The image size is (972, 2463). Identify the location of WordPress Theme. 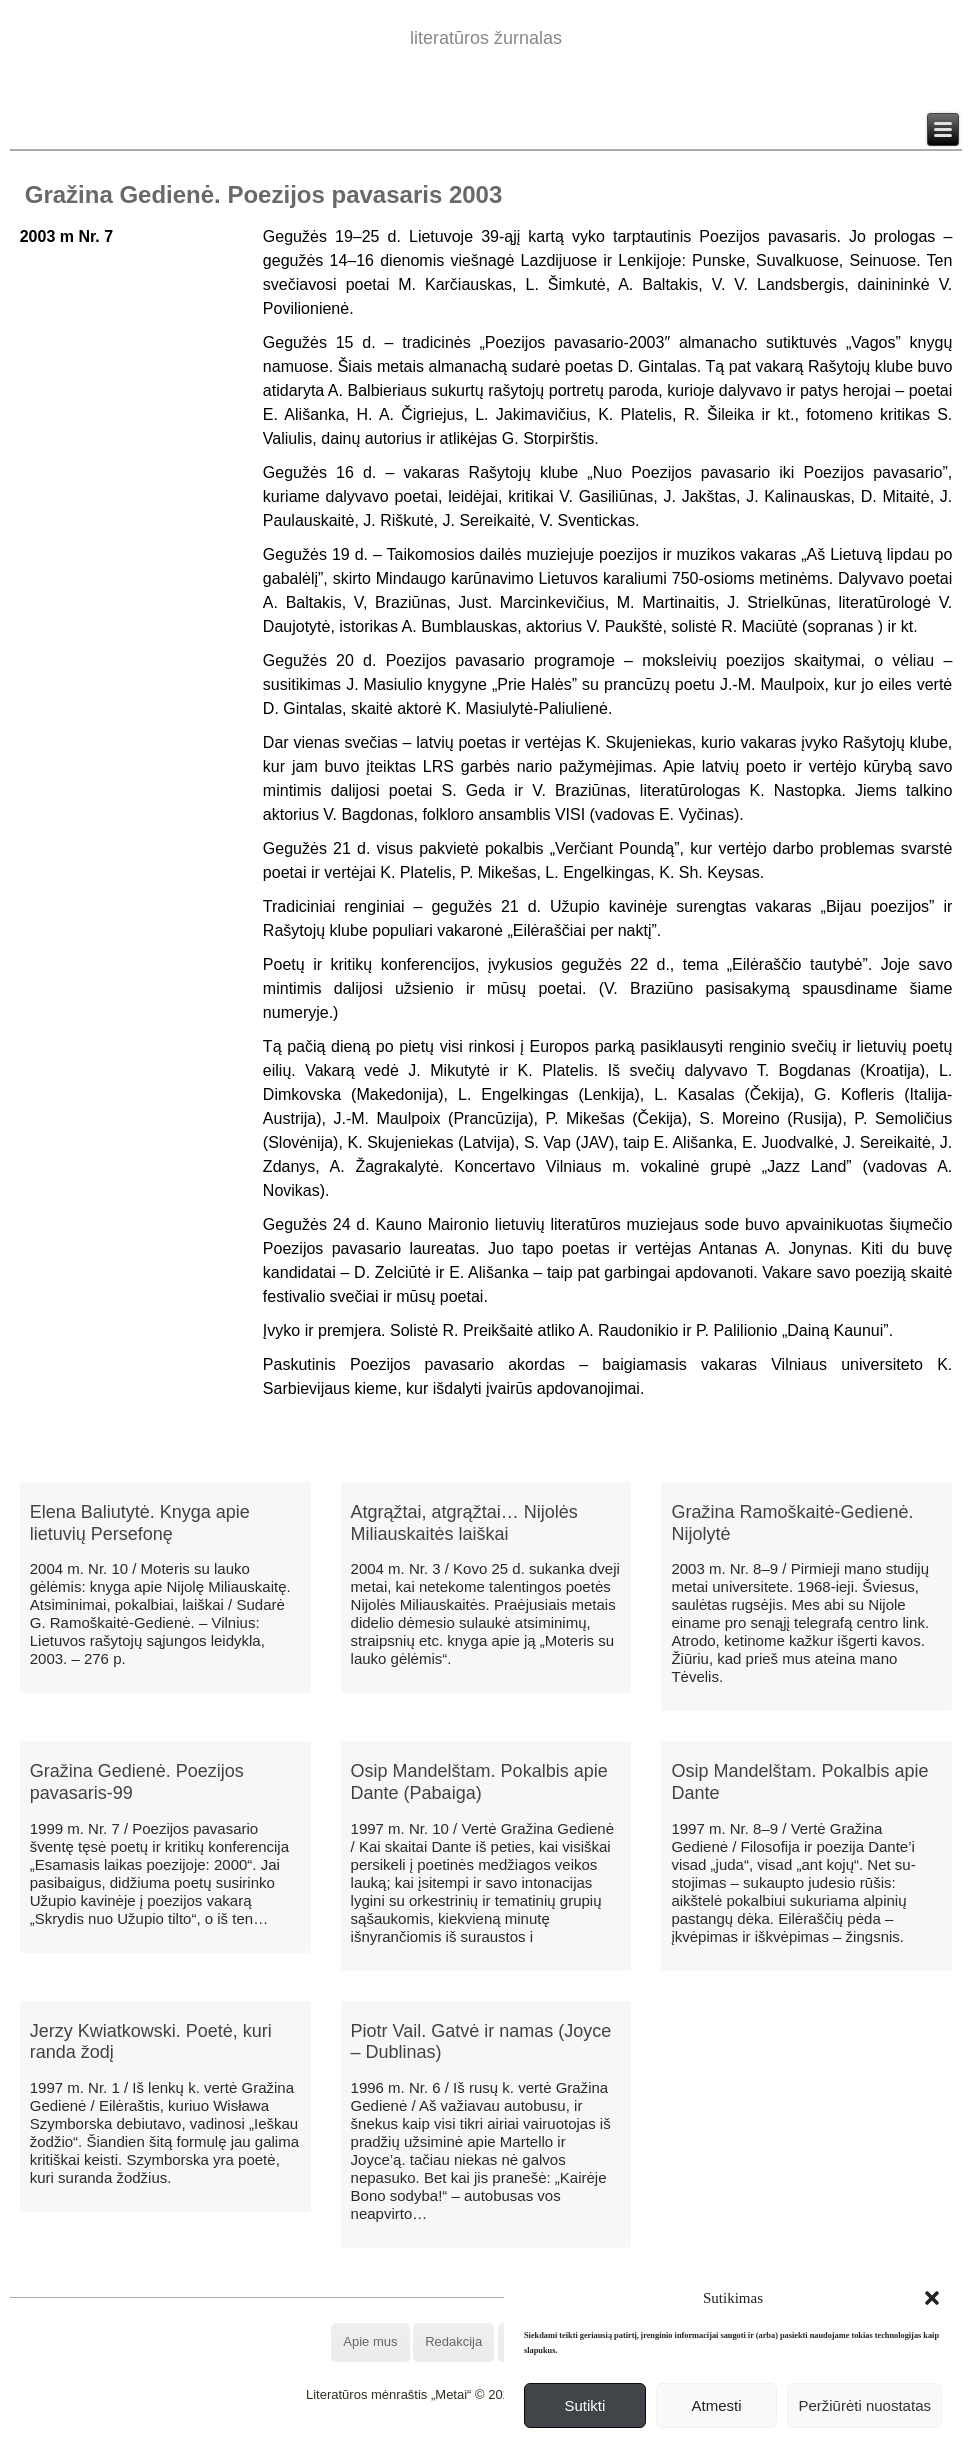
(500, 2447).